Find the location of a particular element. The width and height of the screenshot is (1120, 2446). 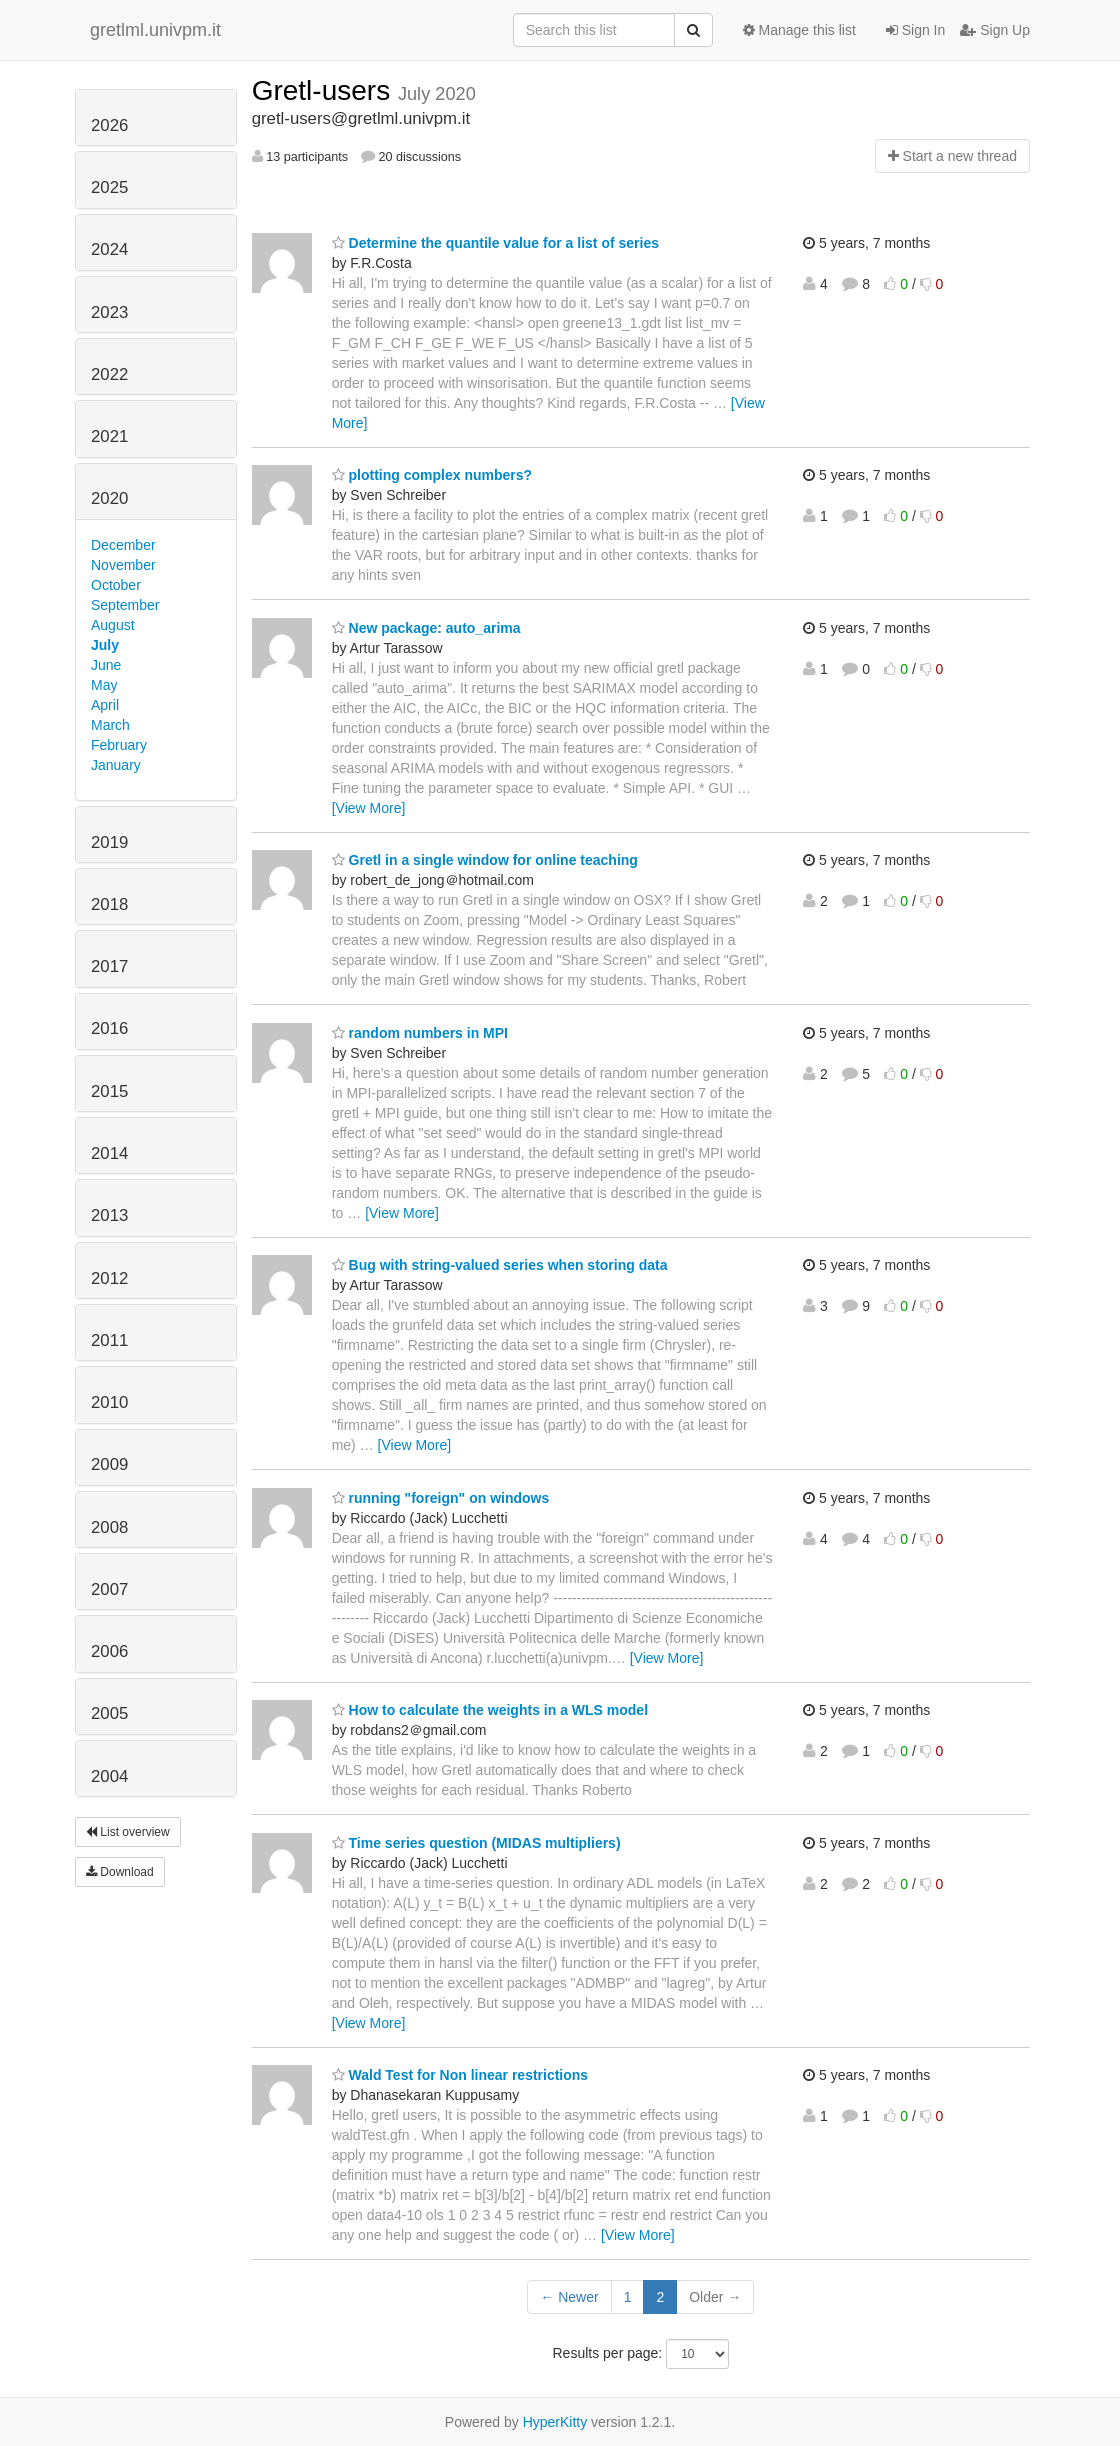

2007 is located at coordinates (109, 1589).